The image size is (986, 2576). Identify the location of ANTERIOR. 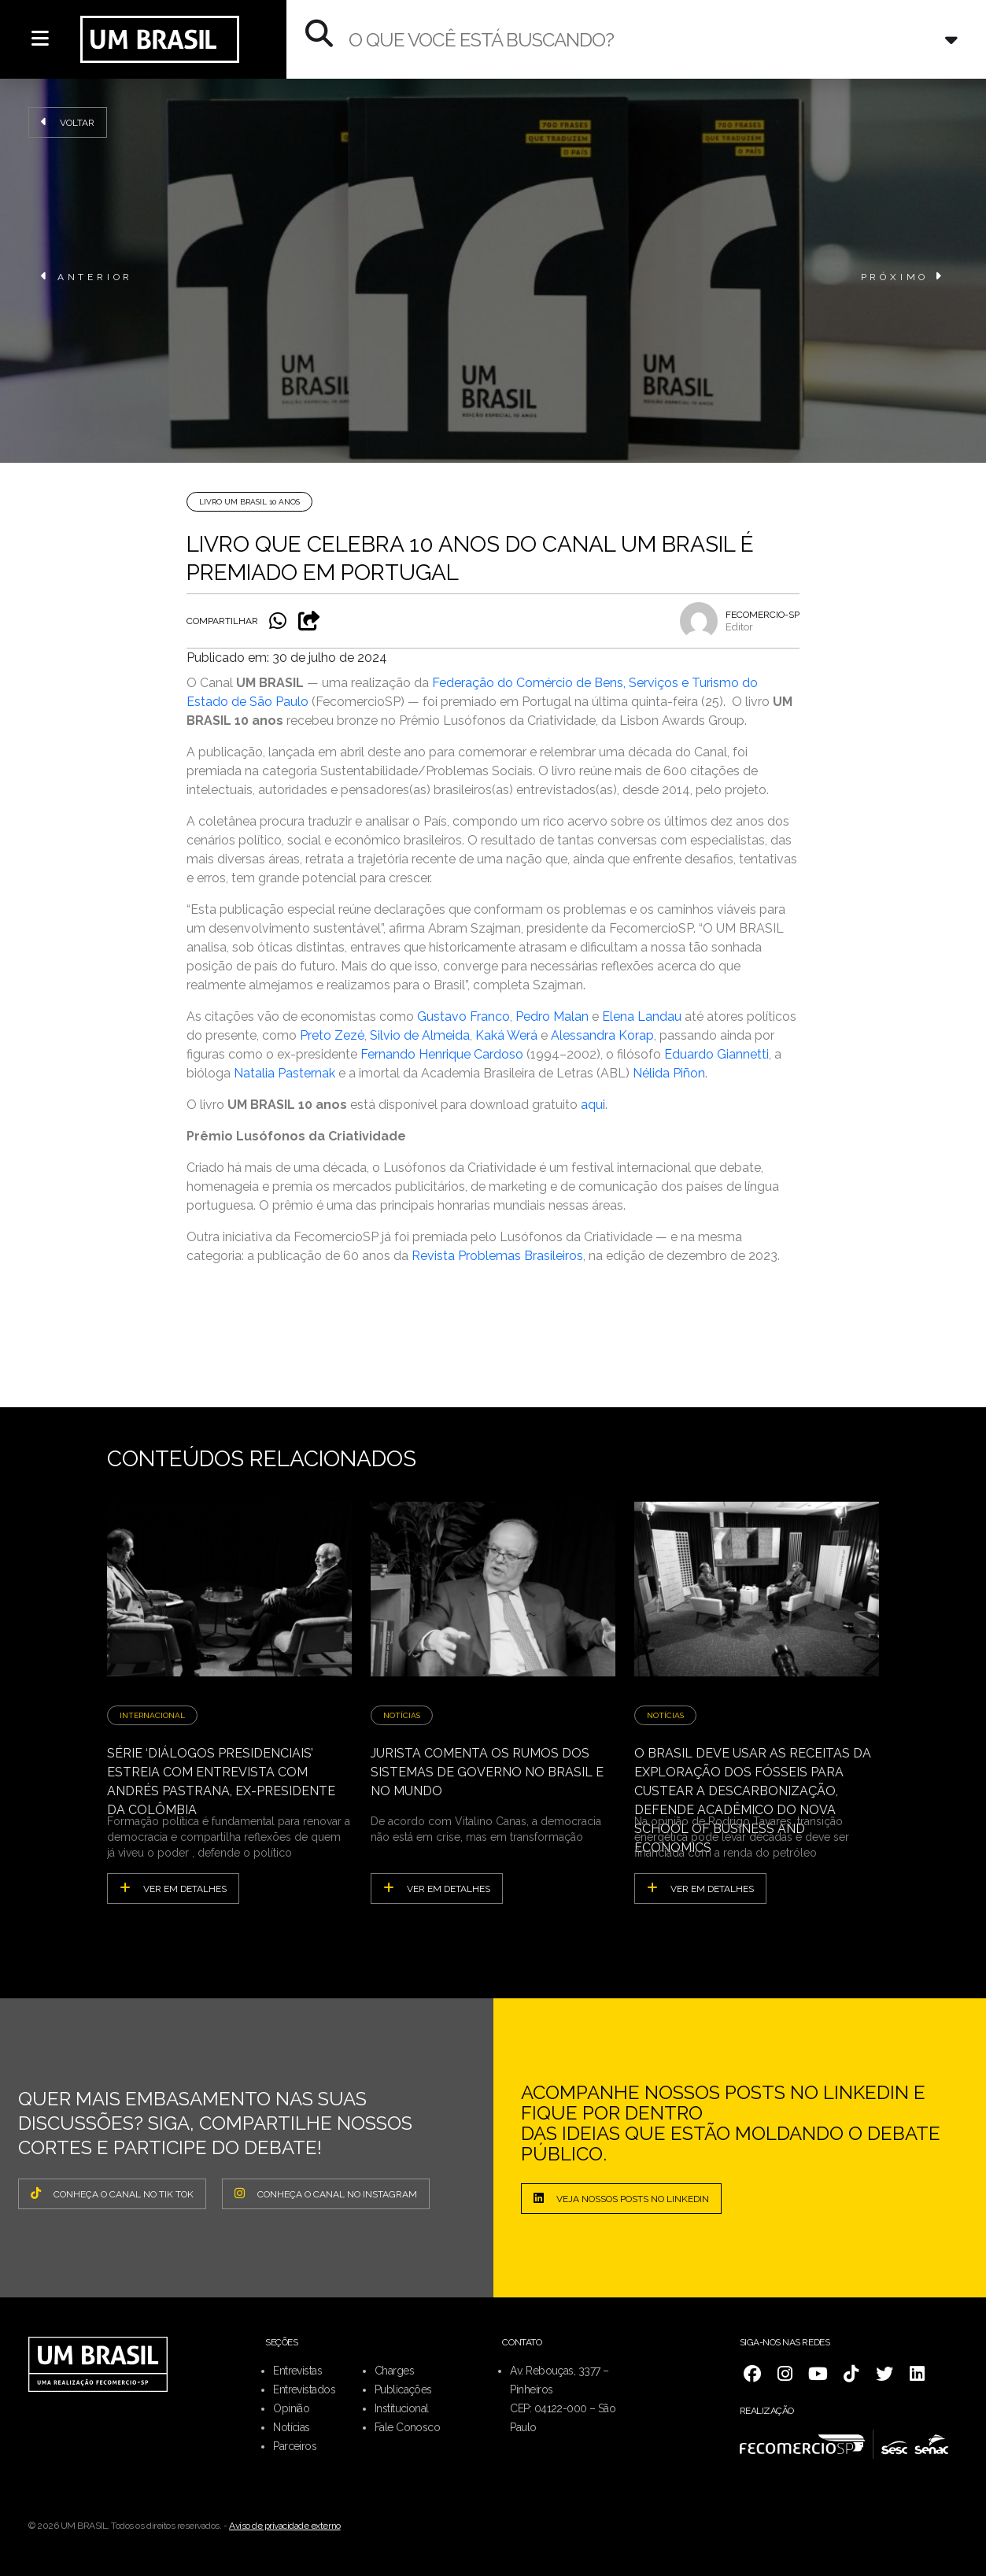
(87, 276).